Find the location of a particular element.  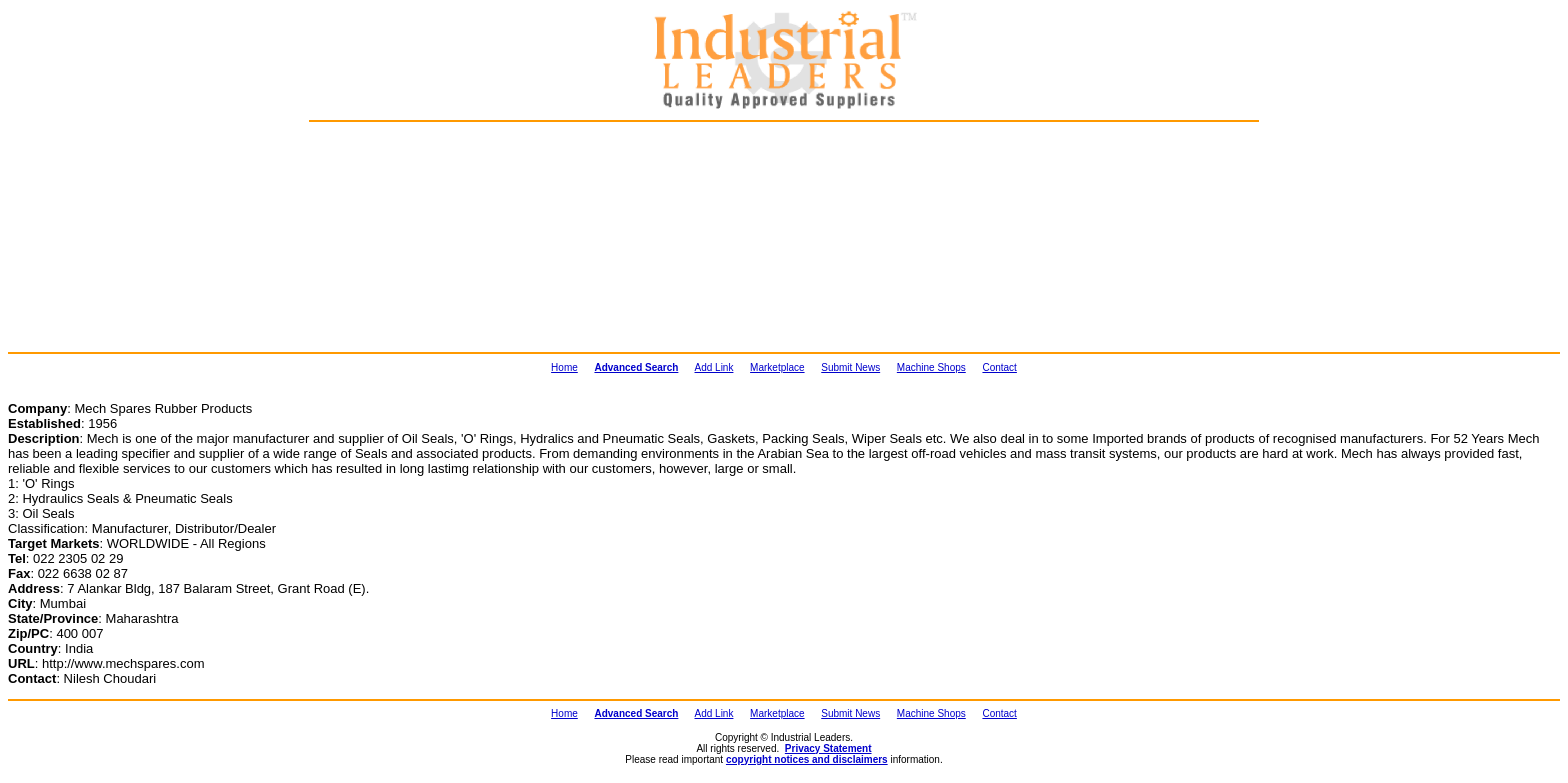

Marketplace is located at coordinates (777, 367).